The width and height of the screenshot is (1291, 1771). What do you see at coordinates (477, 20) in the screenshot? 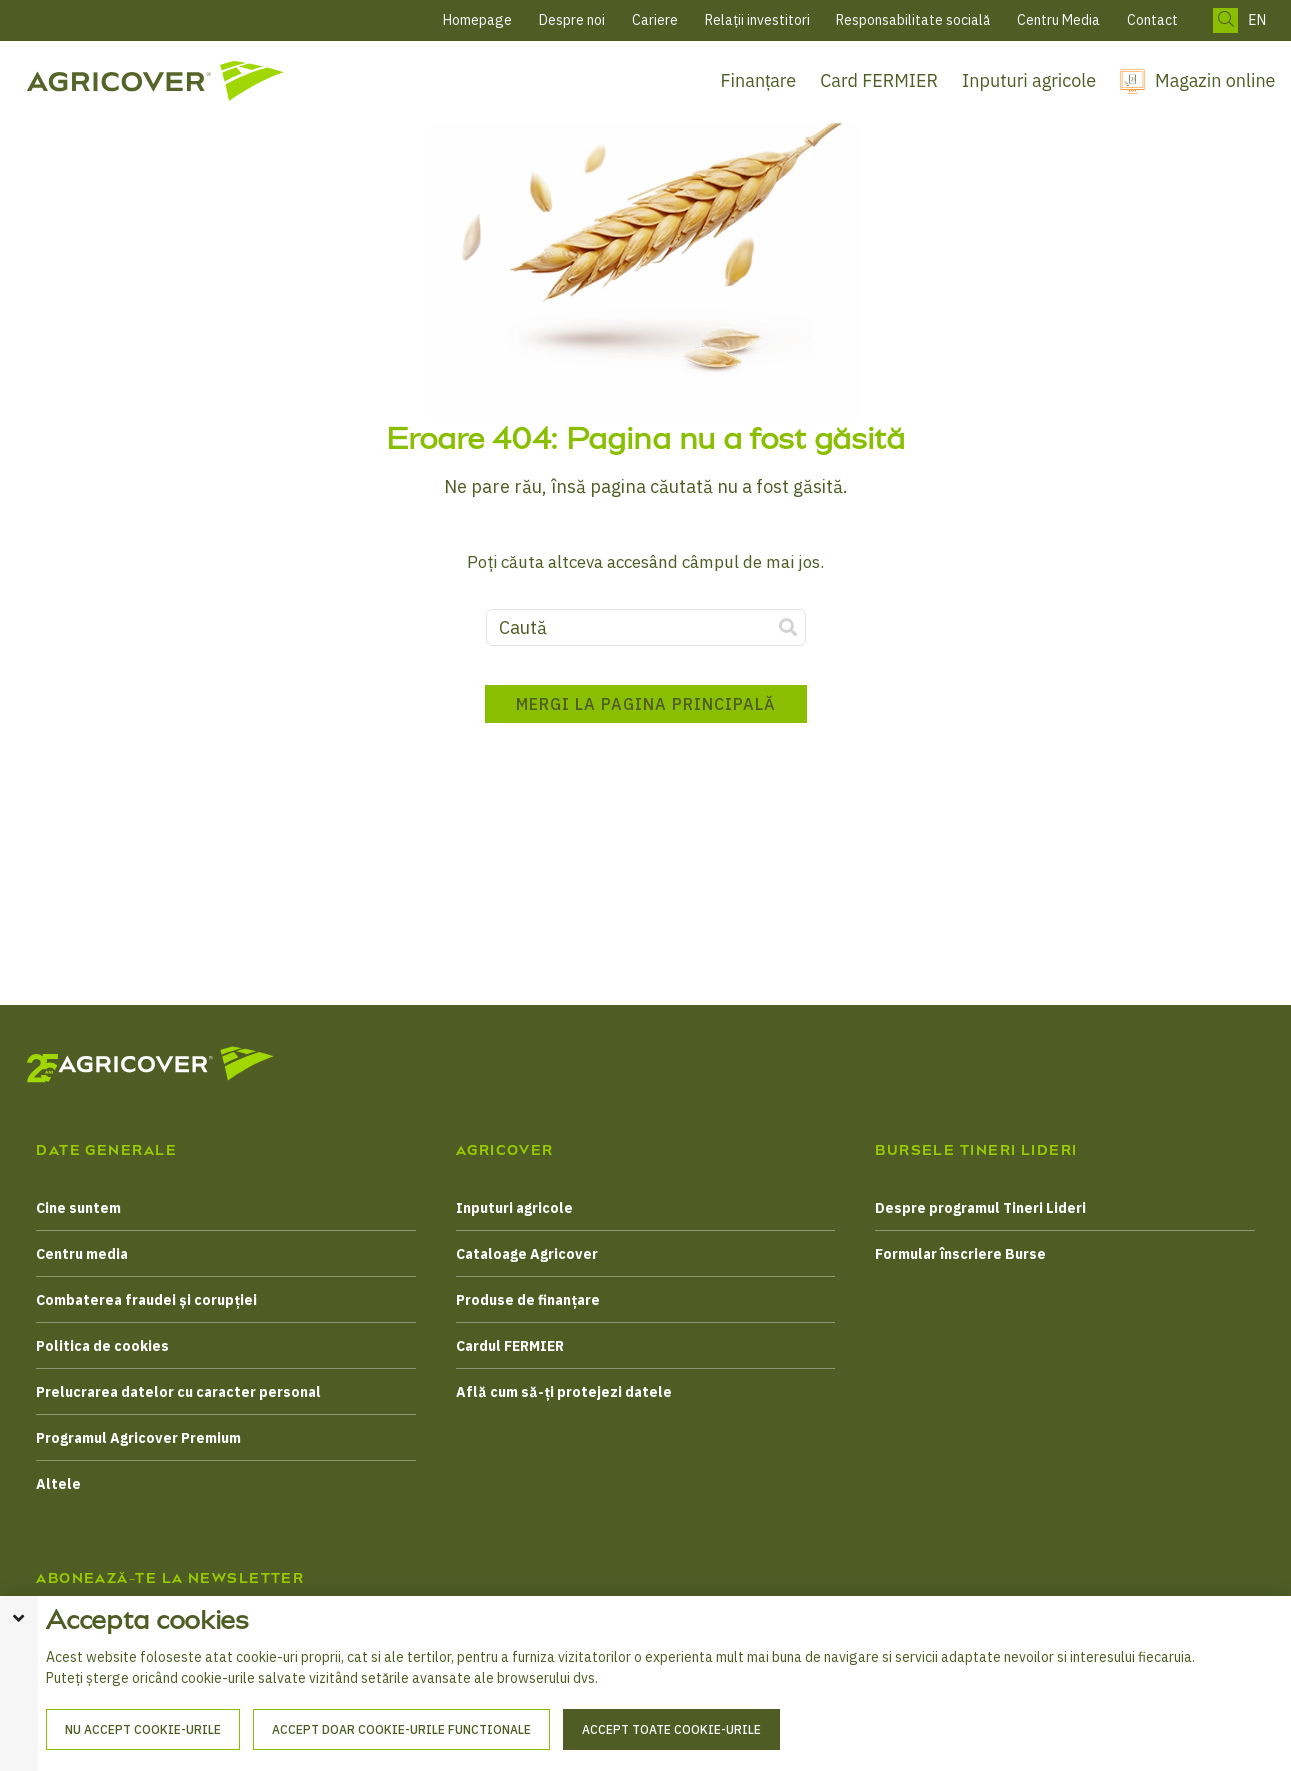
I see `Homepage` at bounding box center [477, 20].